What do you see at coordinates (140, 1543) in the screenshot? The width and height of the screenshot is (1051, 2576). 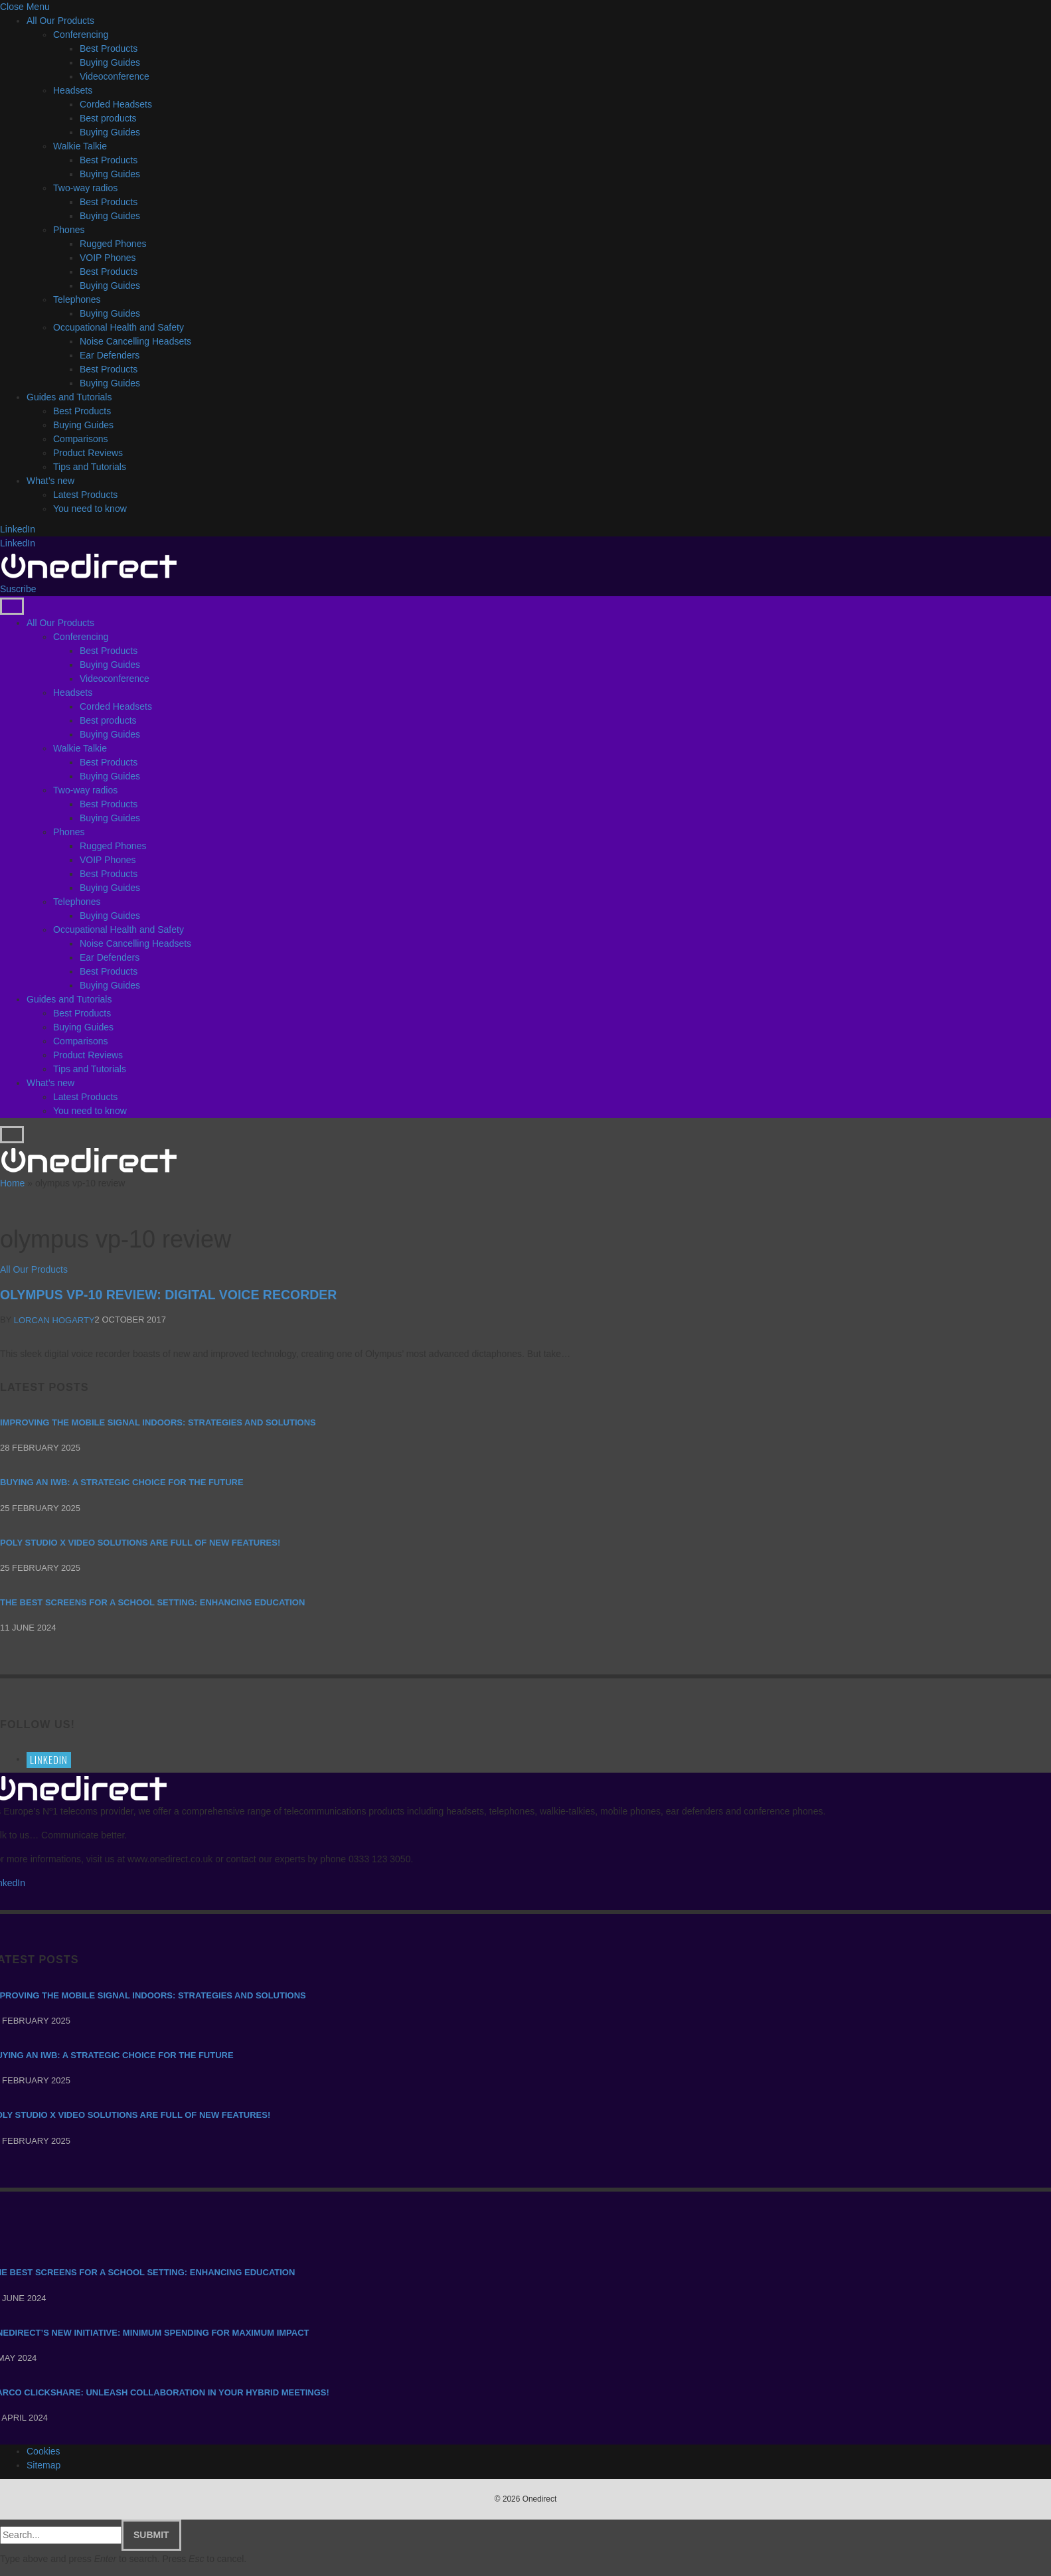 I see `Poly Studio X video solutions are full of new features!` at bounding box center [140, 1543].